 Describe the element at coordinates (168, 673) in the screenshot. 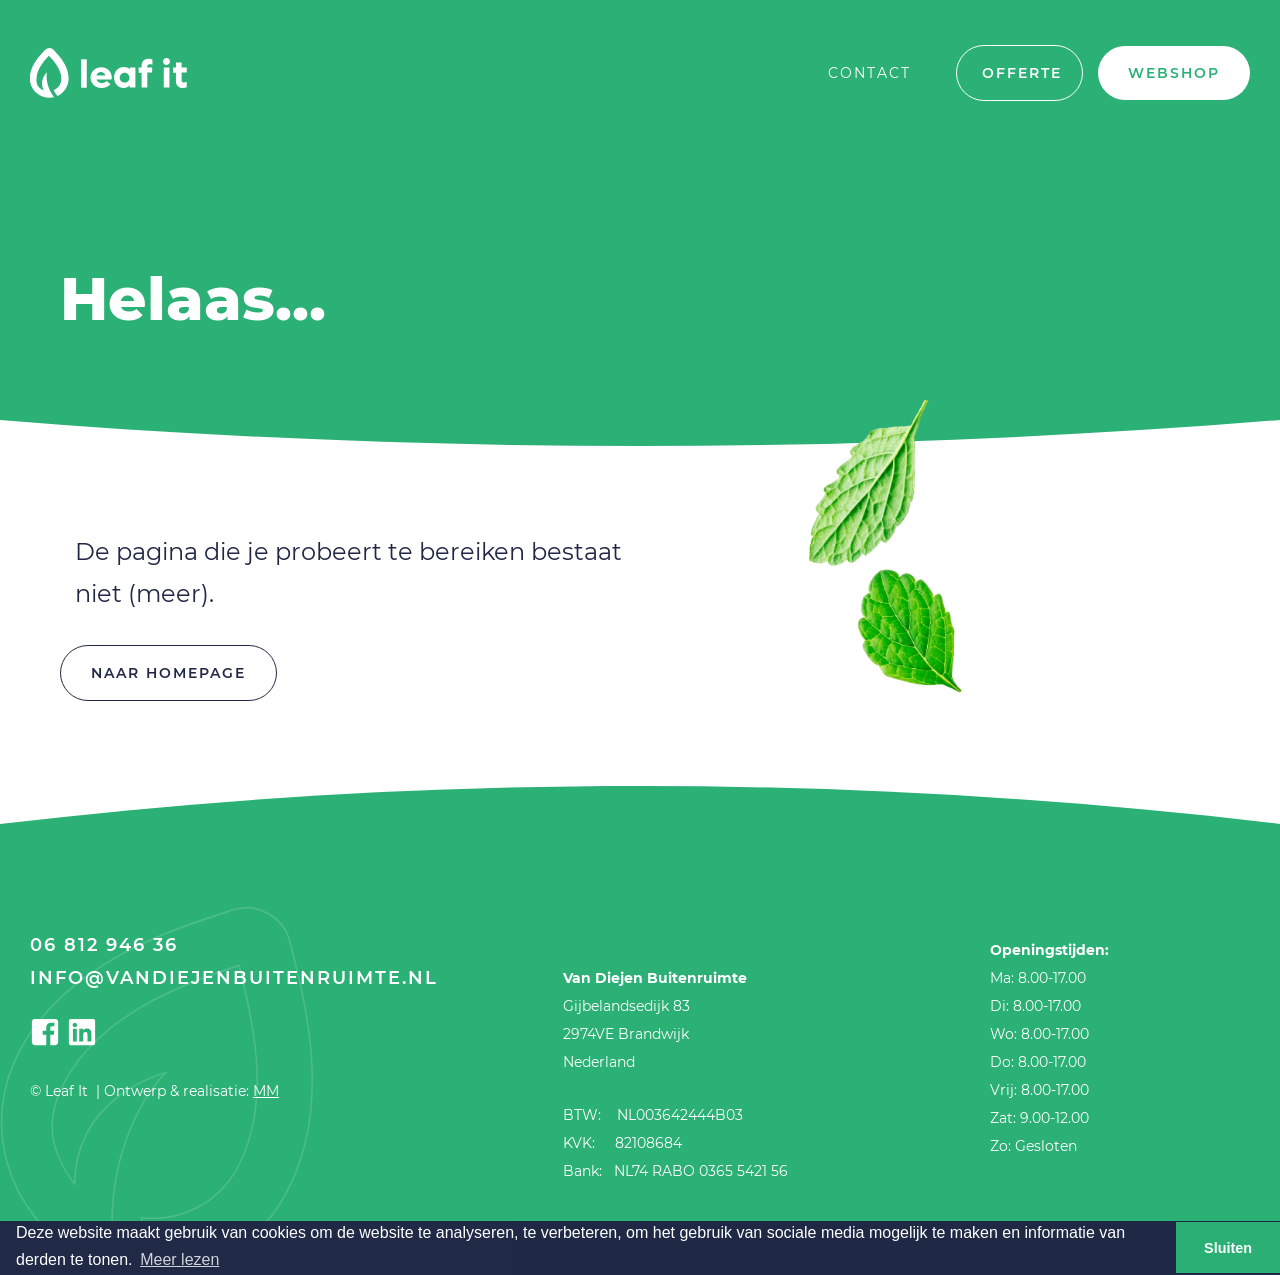

I see `Naar homepage` at that location.